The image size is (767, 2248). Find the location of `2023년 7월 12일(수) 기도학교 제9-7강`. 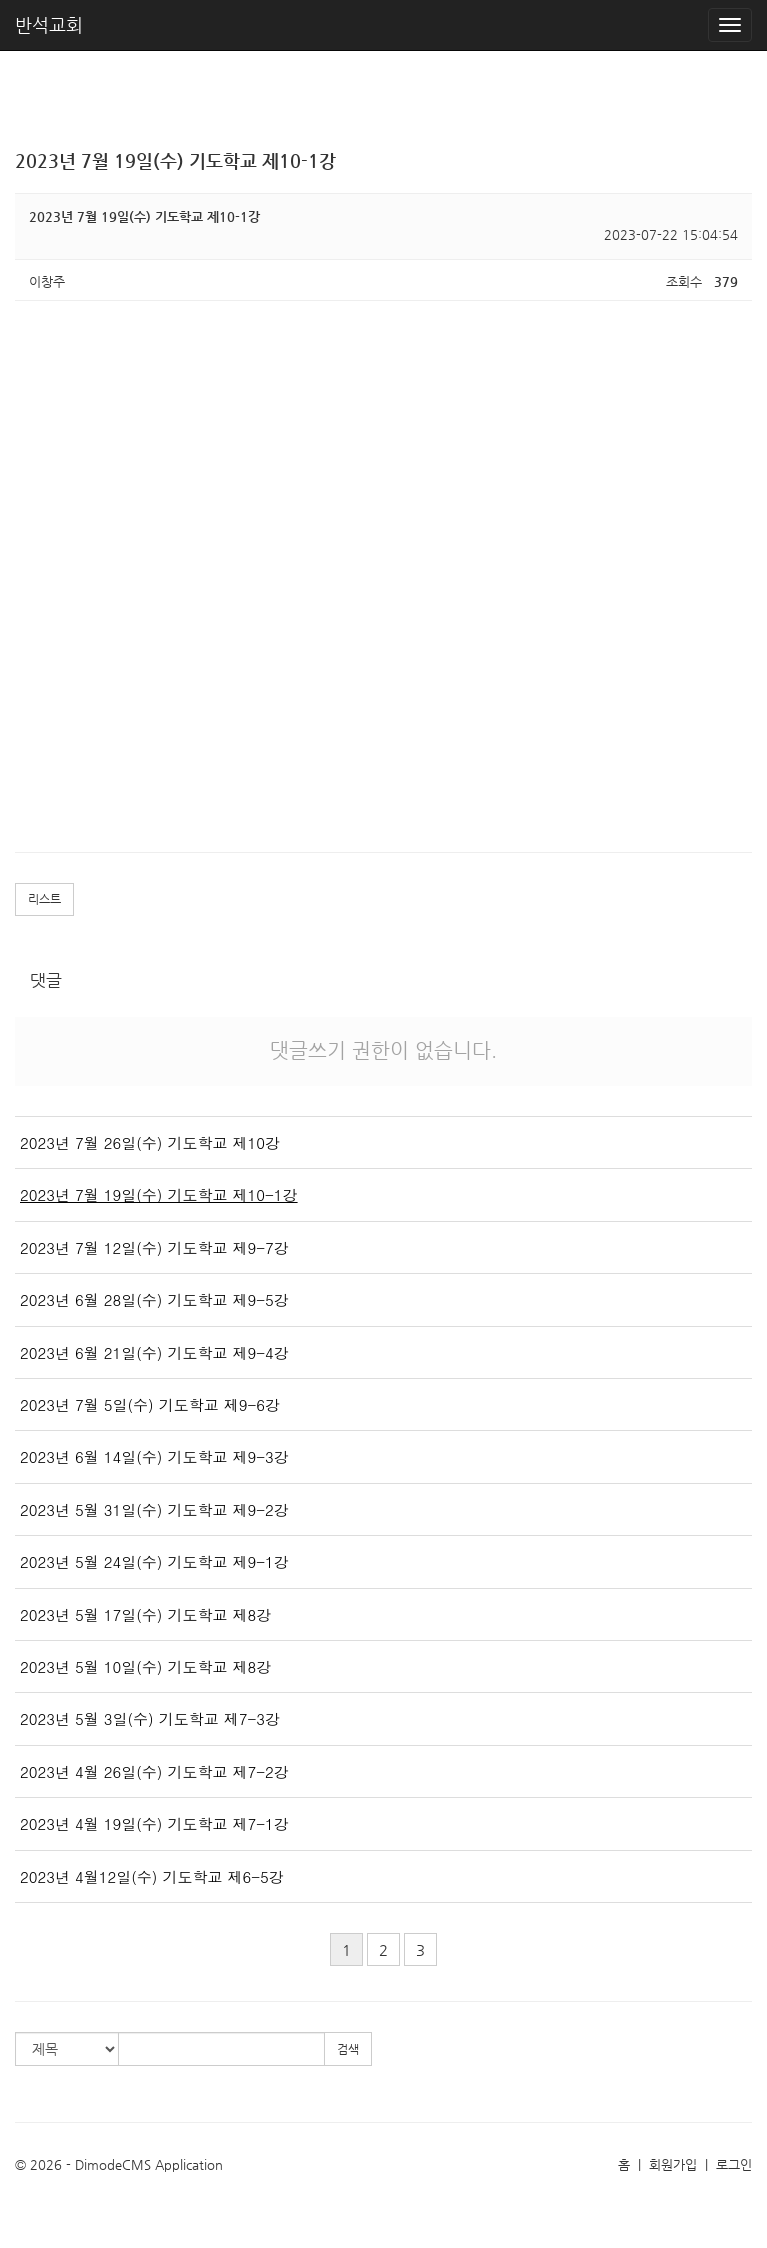

2023년 7월 12일(수) 기도학교 제9-7강 is located at coordinates (154, 1247).